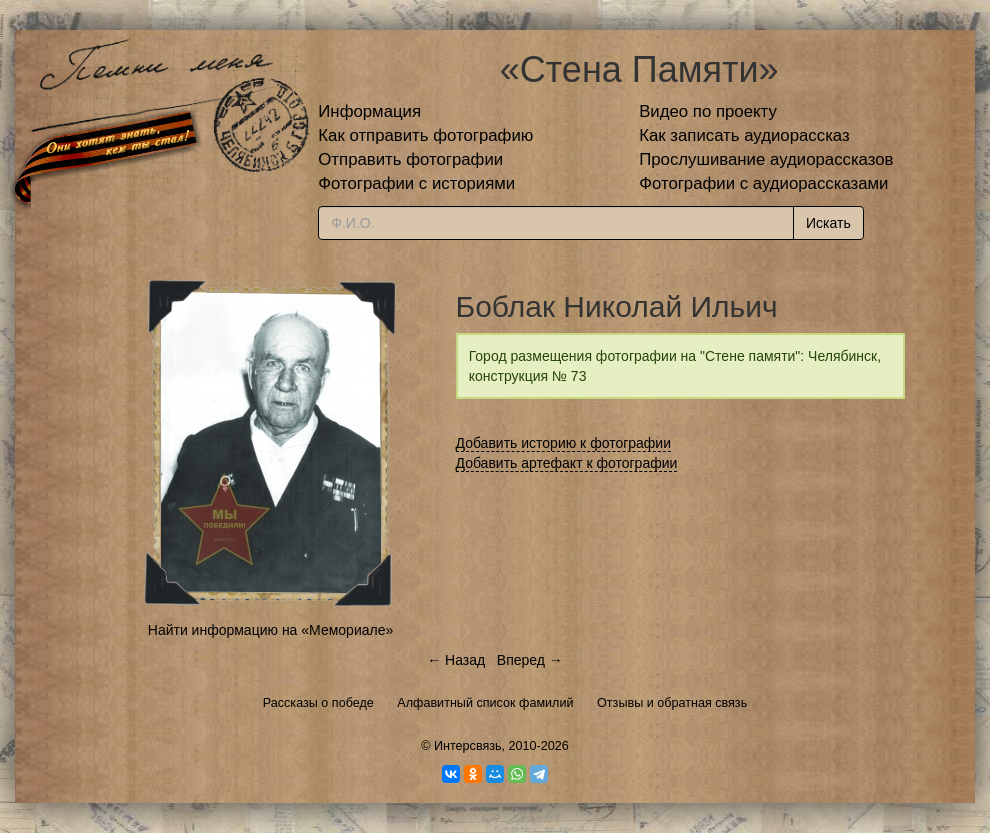  I want to click on Как записать аудиорассказ, so click(744, 135).